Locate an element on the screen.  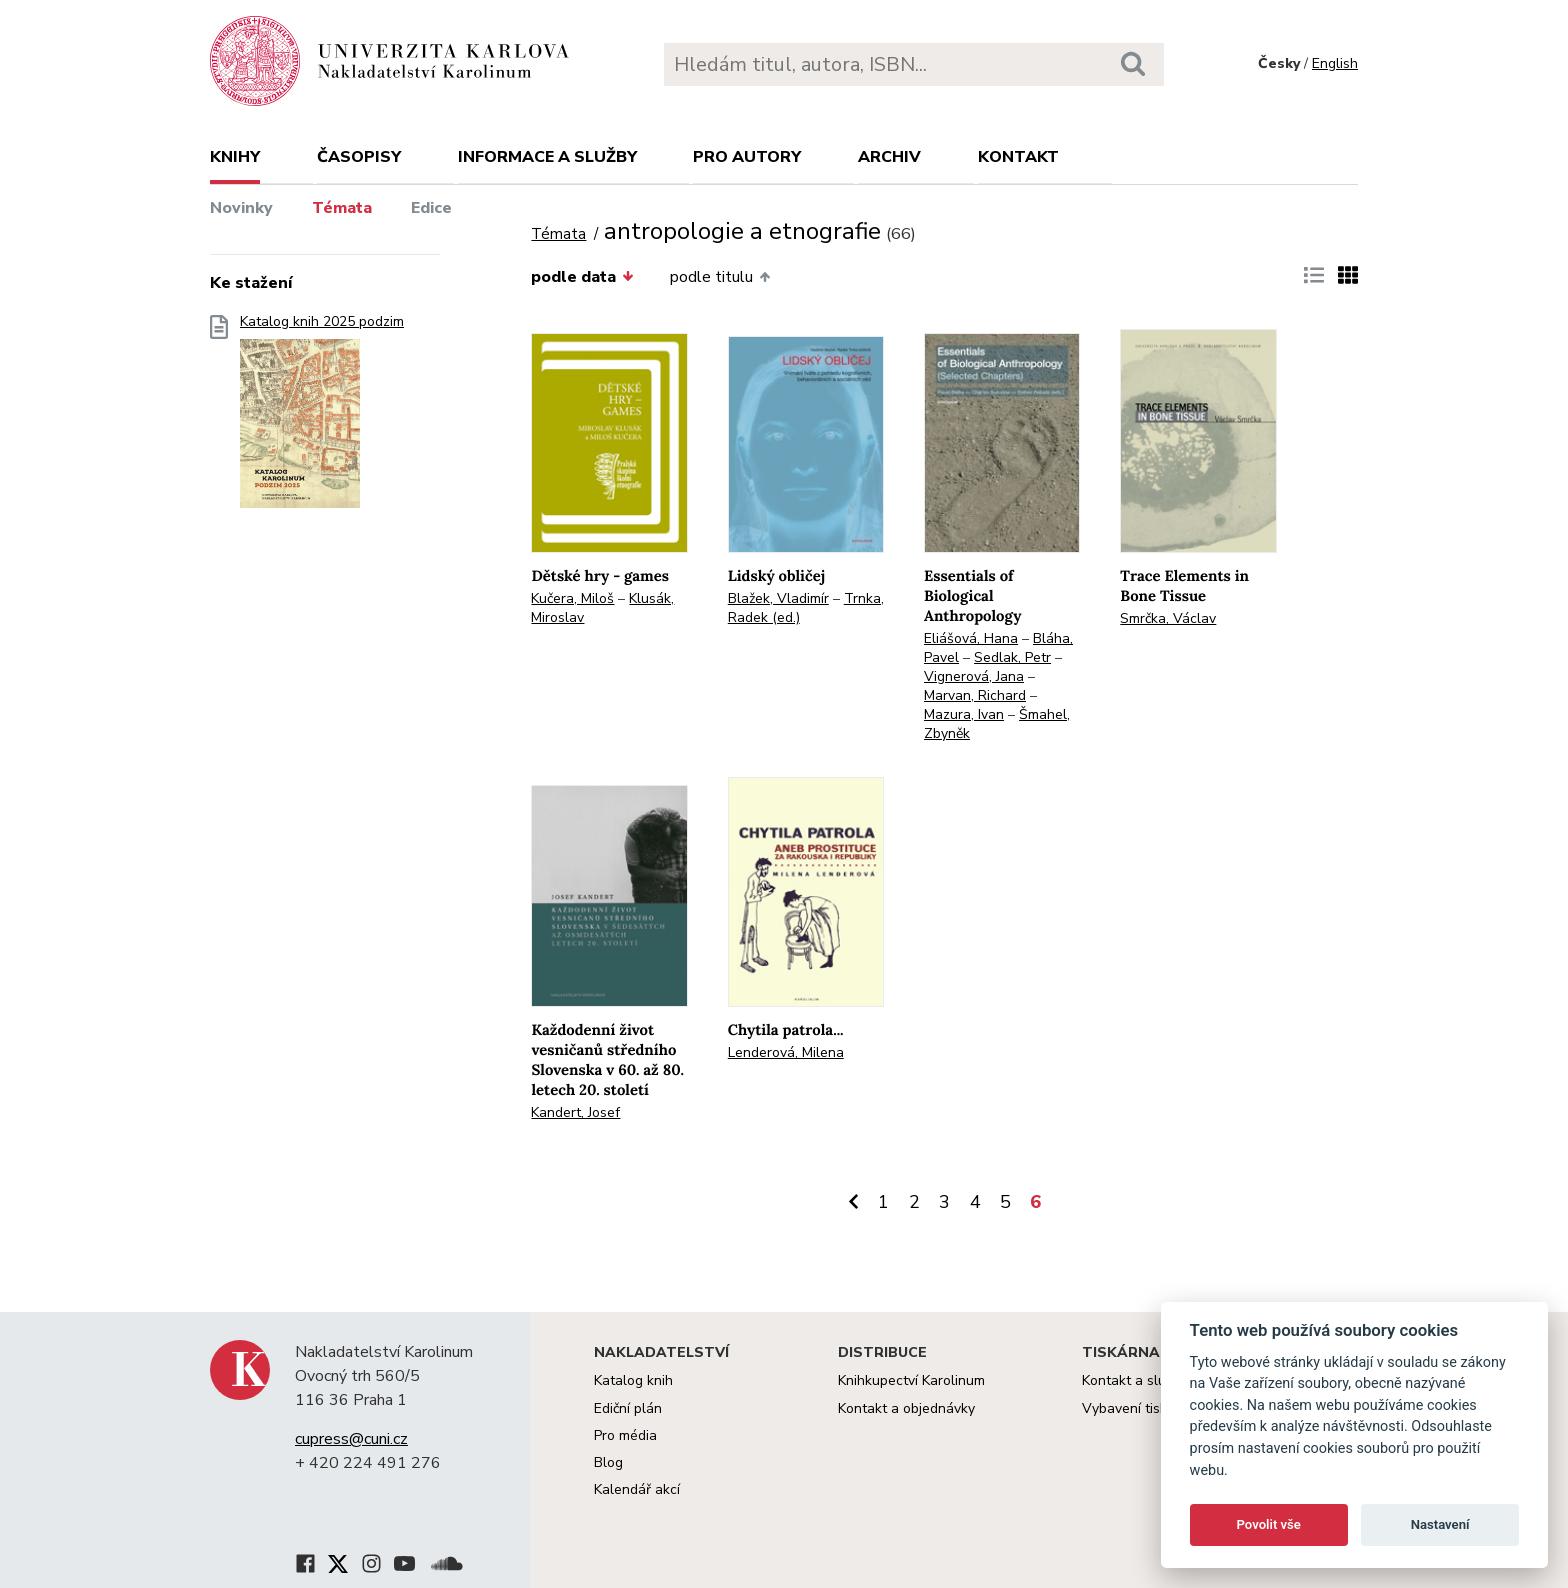
Mazura, Ivan is located at coordinates (964, 714).